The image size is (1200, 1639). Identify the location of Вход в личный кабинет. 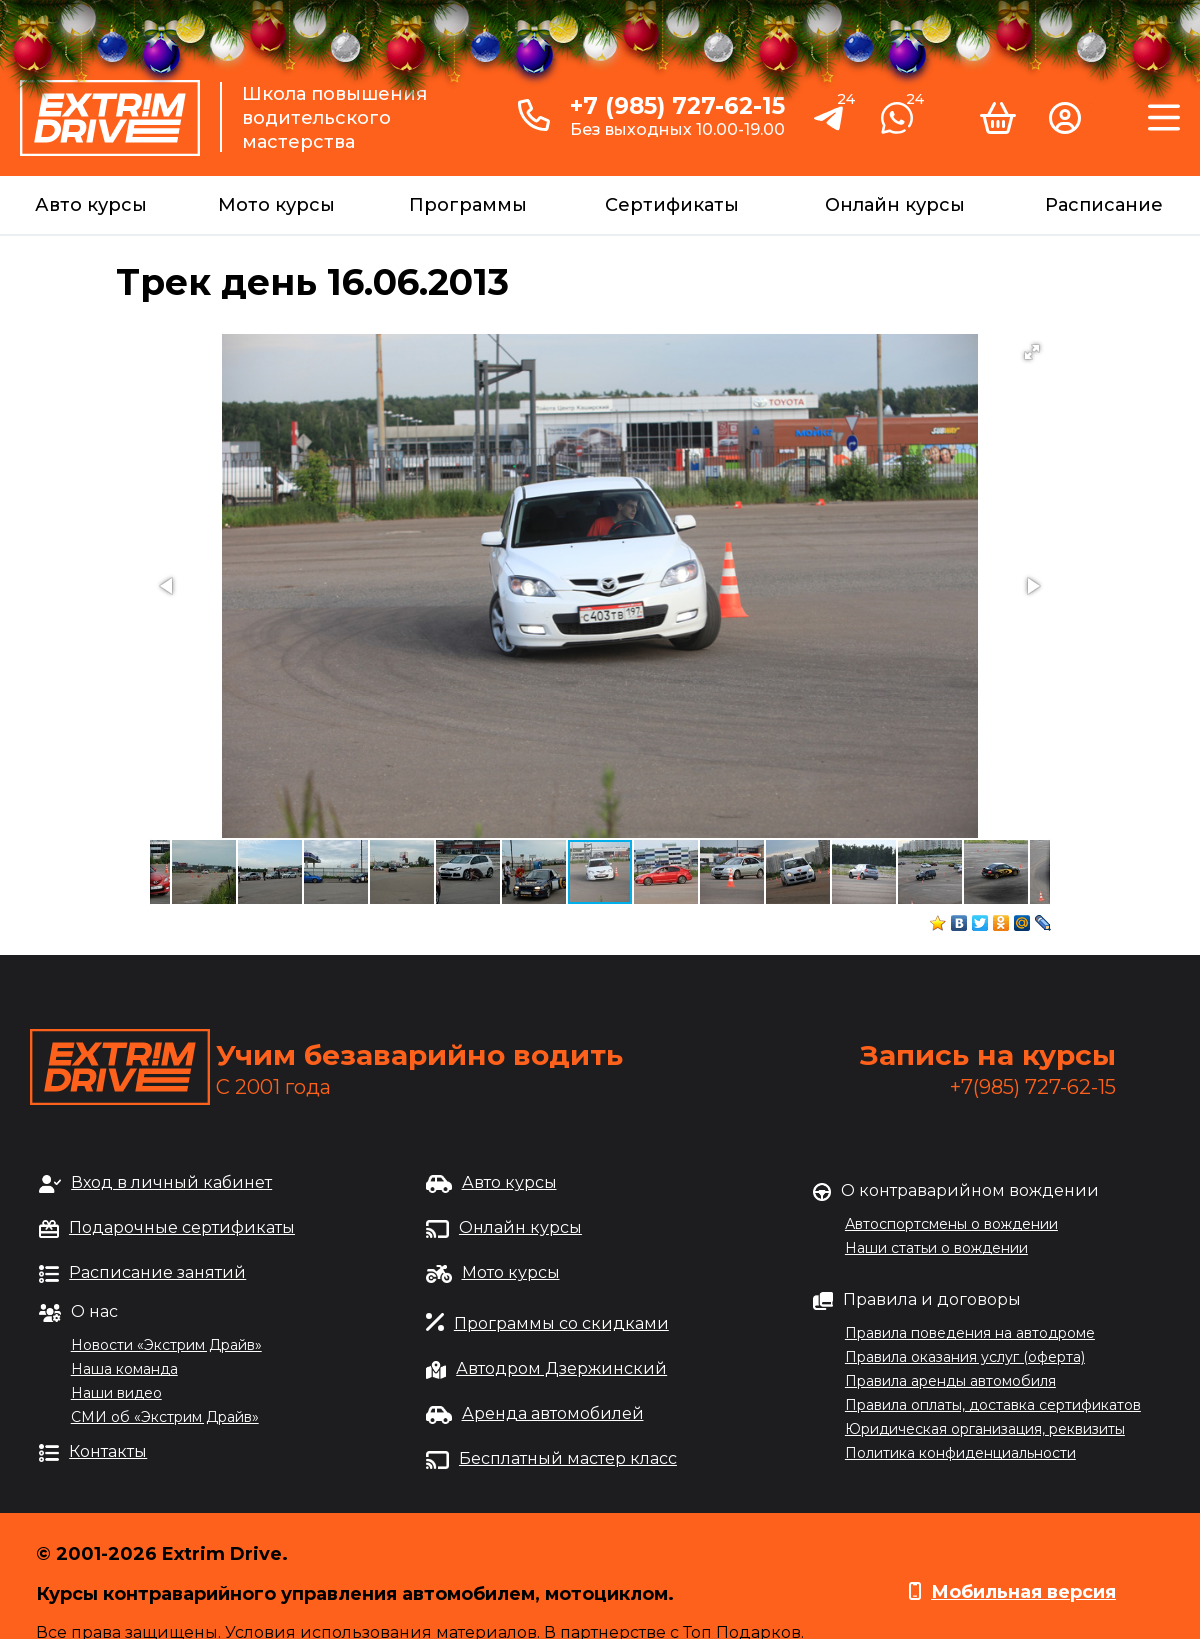
(171, 1182).